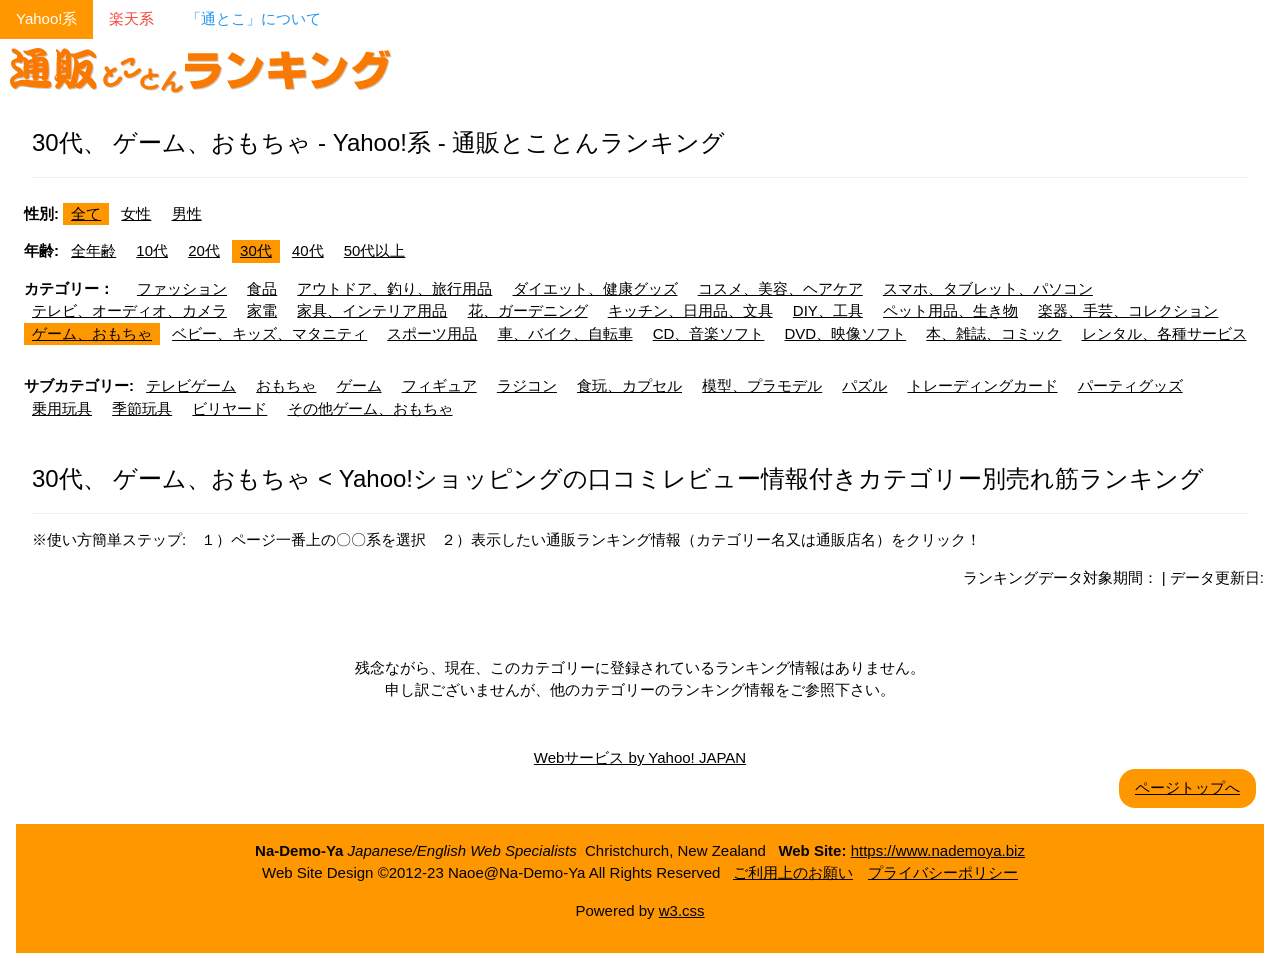 This screenshot has height=961, width=1280. I want to click on ペット用品、生き物, so click(950, 310).